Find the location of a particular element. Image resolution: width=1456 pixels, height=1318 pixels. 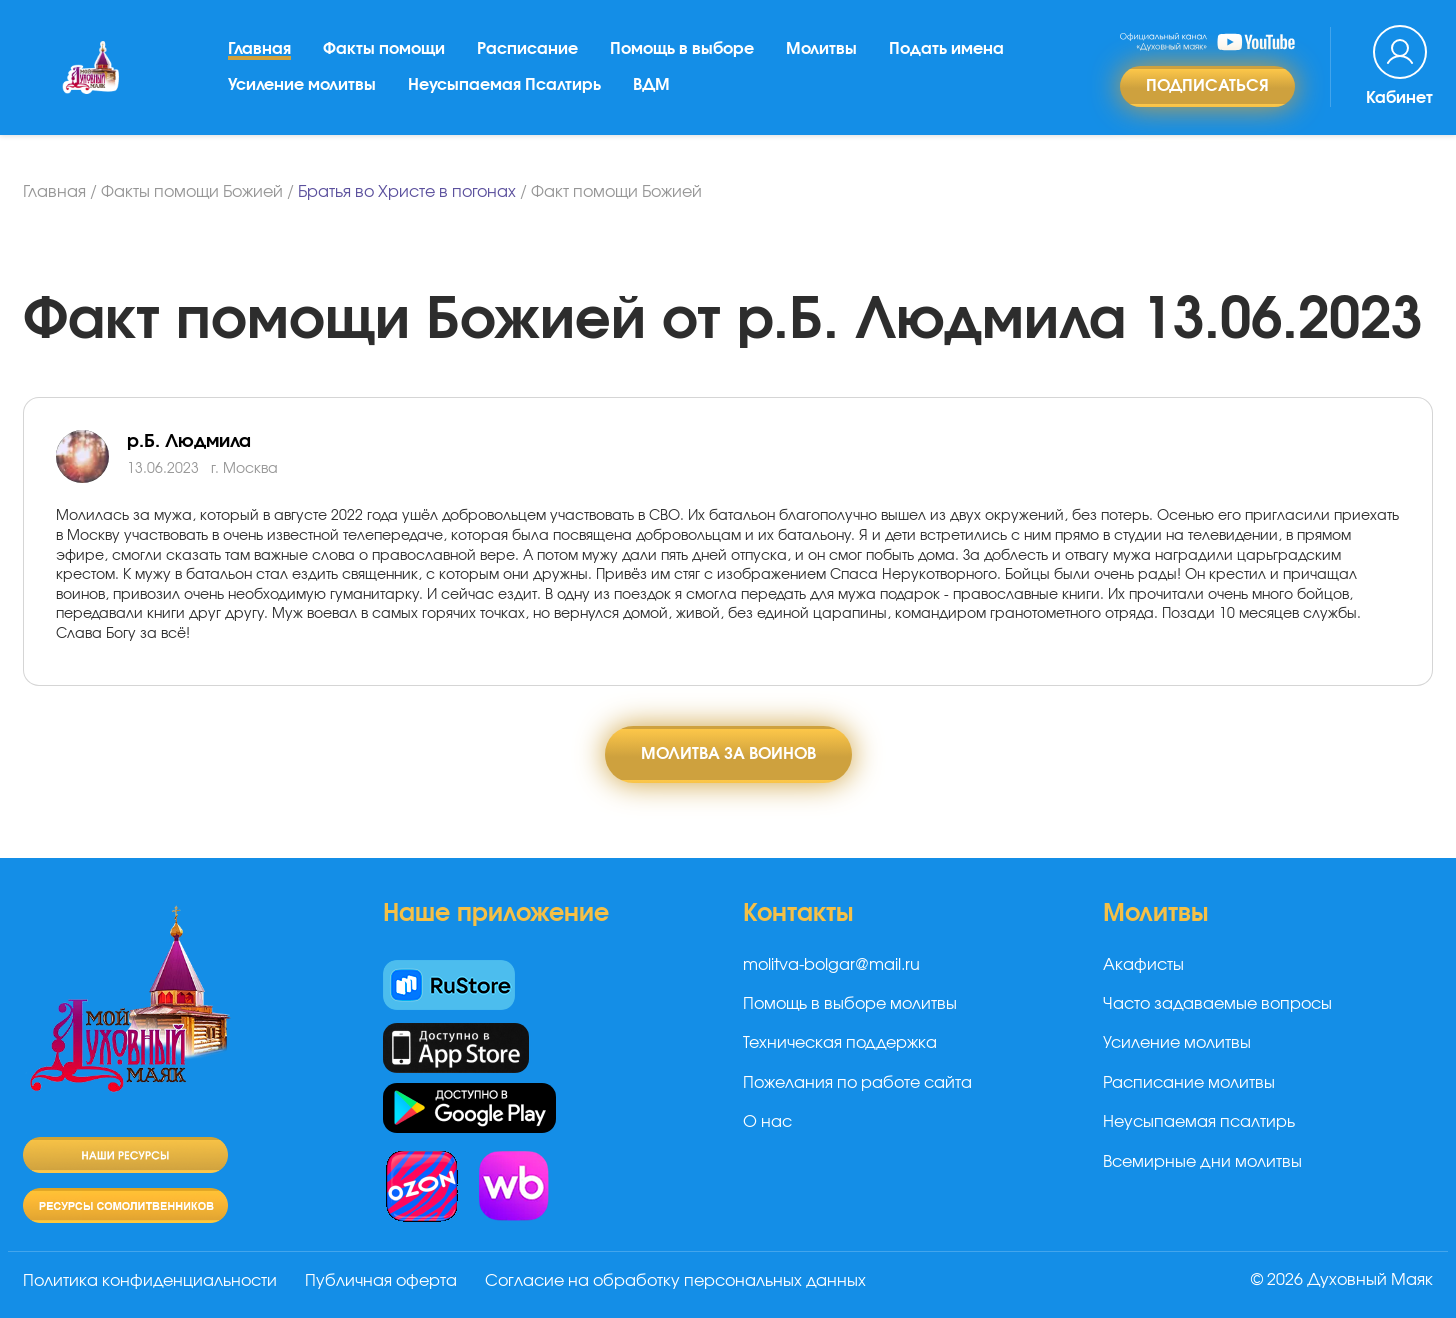

Расписание молитвы is located at coordinates (1189, 1083).